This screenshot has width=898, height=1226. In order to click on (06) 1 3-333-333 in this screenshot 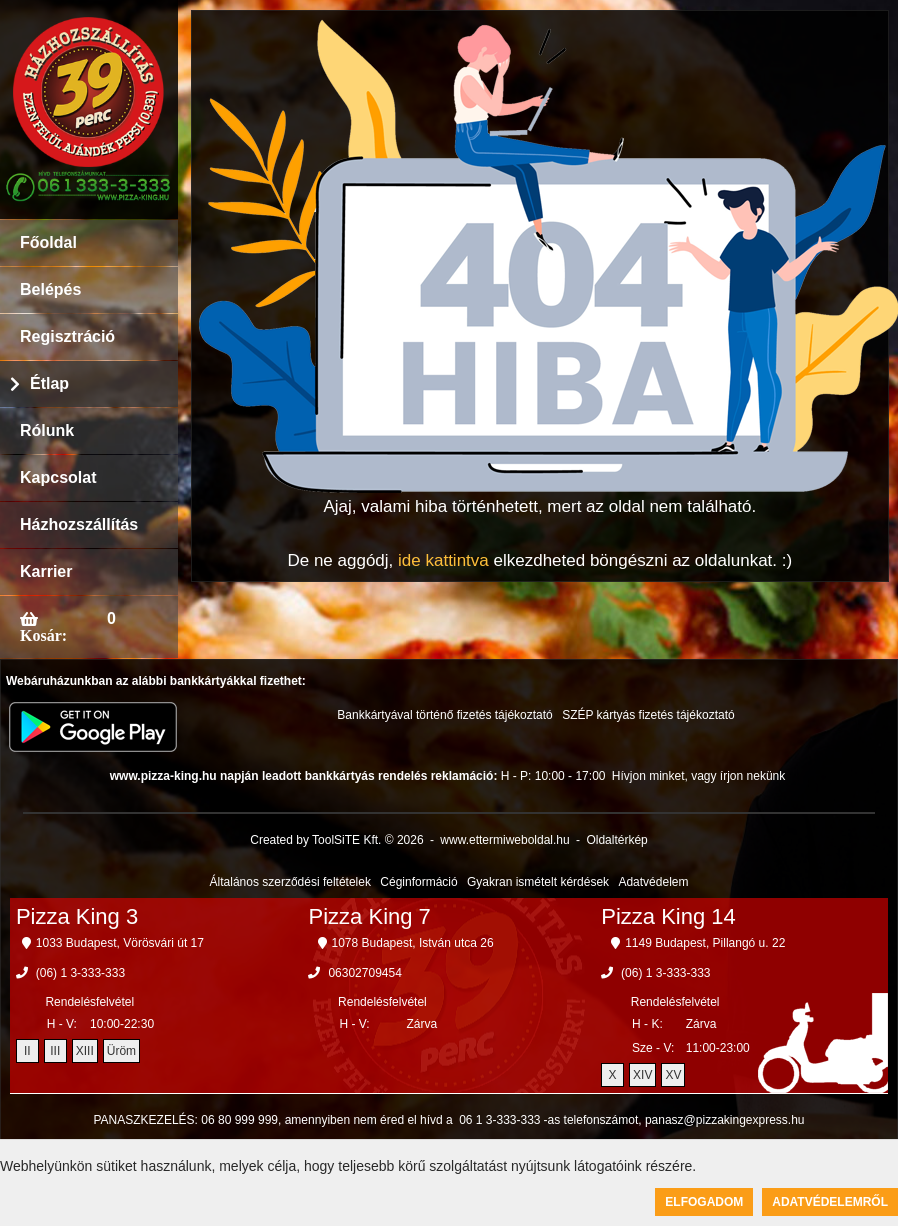, I will do `click(80, 973)`.